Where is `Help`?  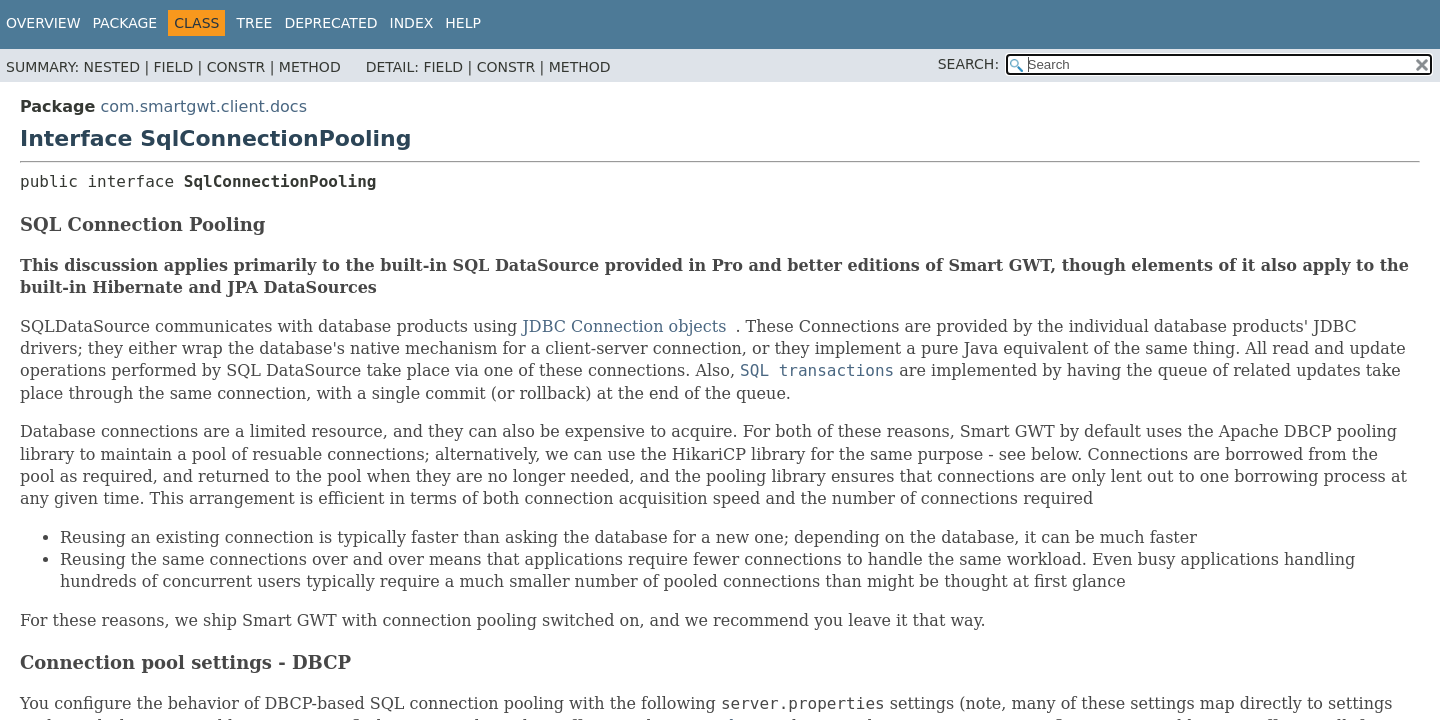 Help is located at coordinates (463, 23).